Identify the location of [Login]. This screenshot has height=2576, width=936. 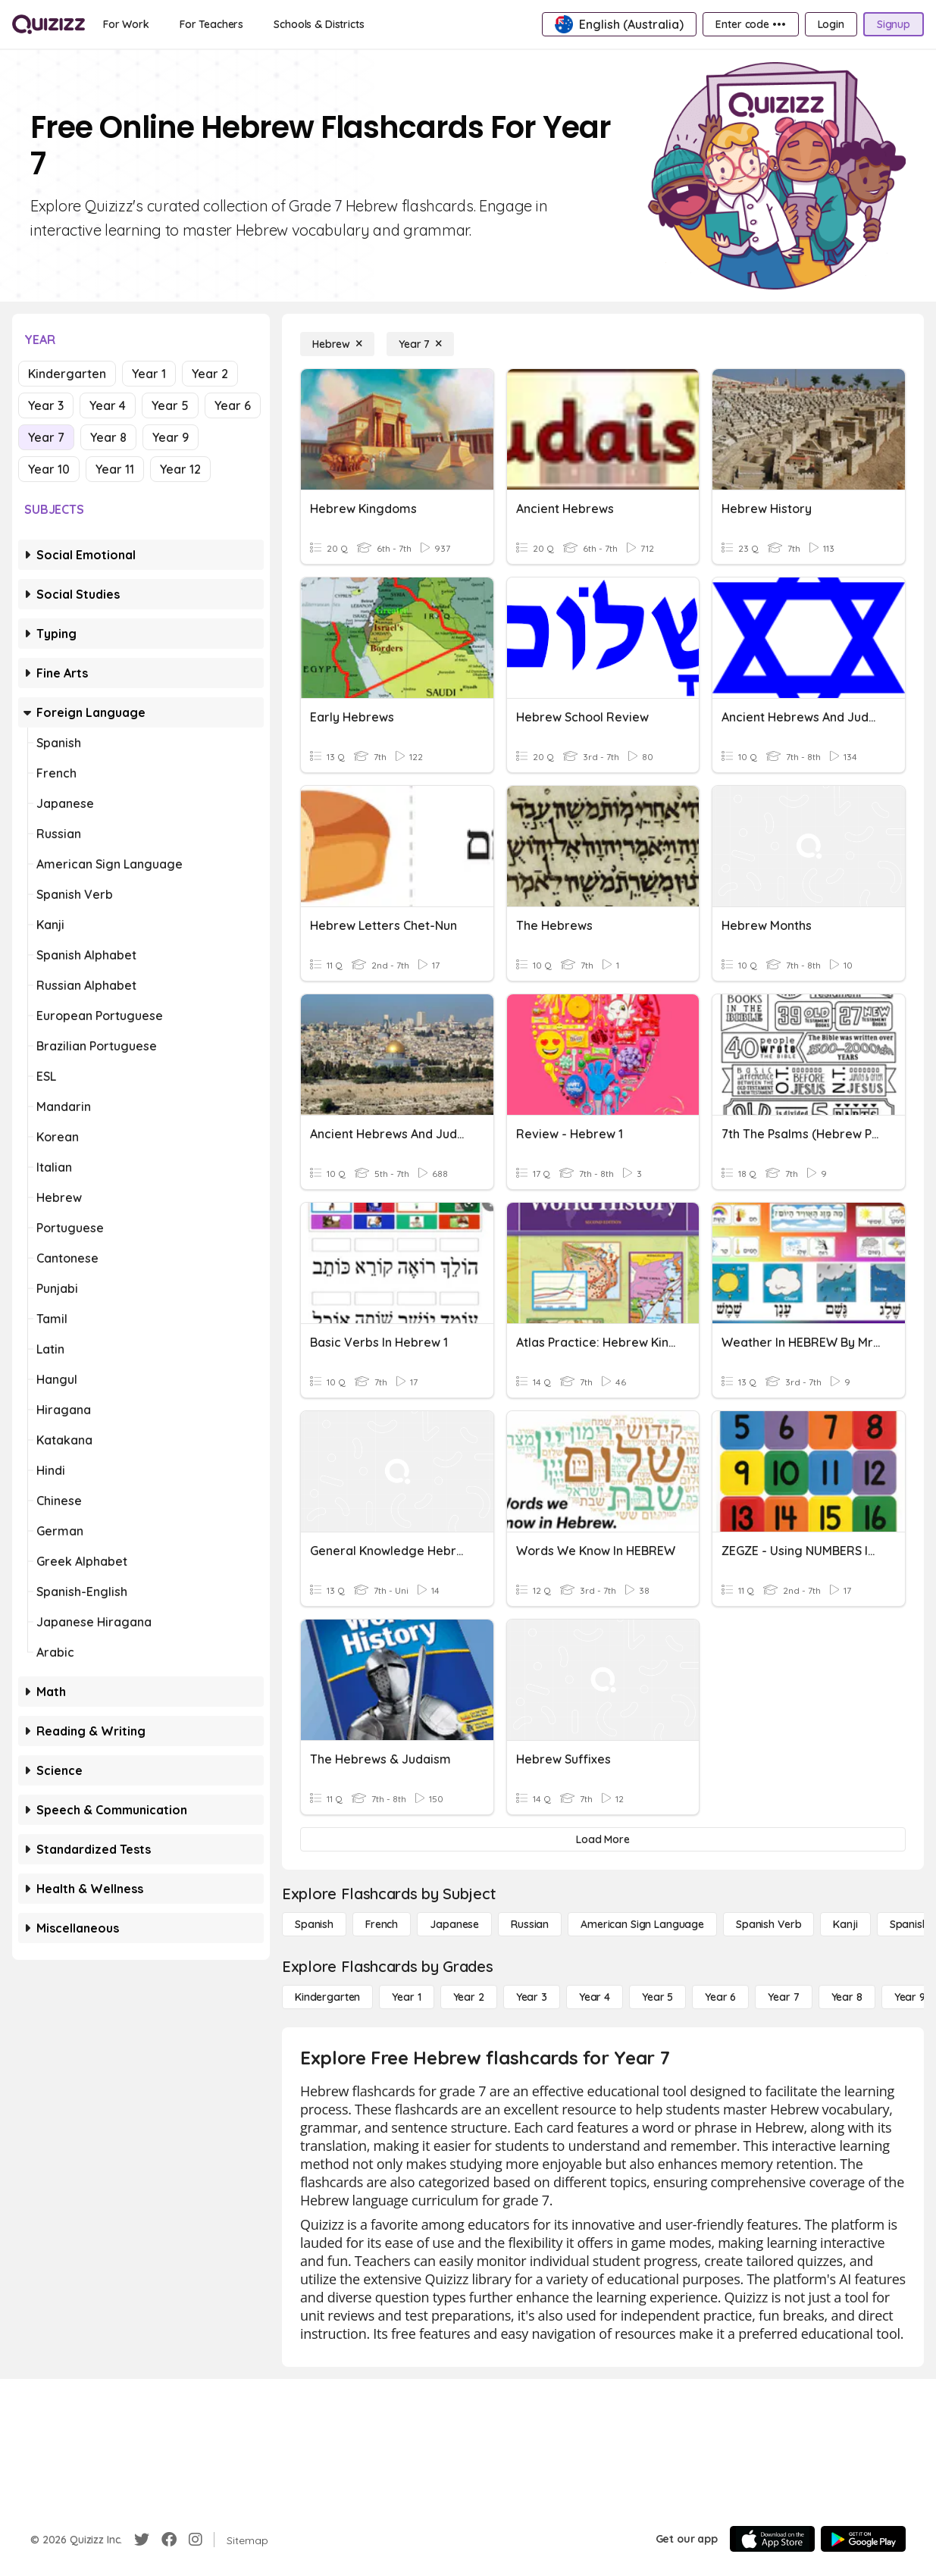
(831, 24).